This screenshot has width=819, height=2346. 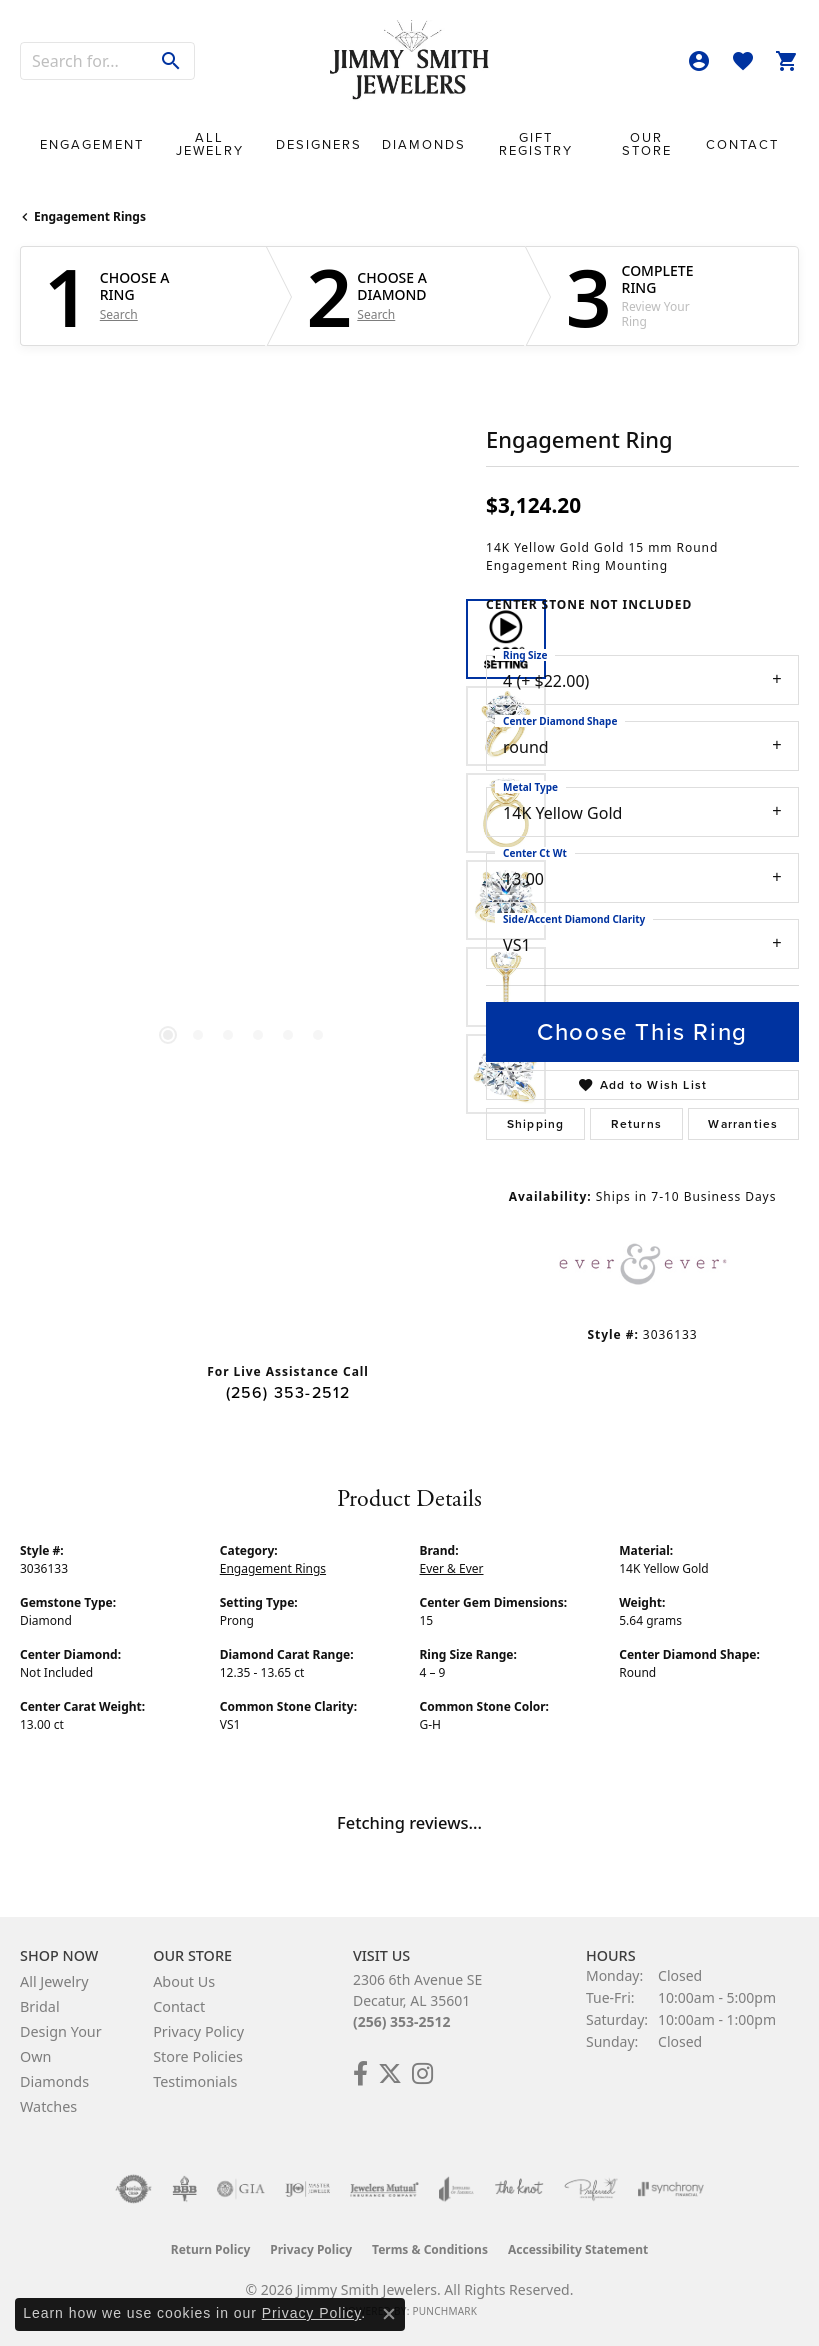 What do you see at coordinates (591, 2189) in the screenshot?
I see `[Visit the preferred-jewelers website]` at bounding box center [591, 2189].